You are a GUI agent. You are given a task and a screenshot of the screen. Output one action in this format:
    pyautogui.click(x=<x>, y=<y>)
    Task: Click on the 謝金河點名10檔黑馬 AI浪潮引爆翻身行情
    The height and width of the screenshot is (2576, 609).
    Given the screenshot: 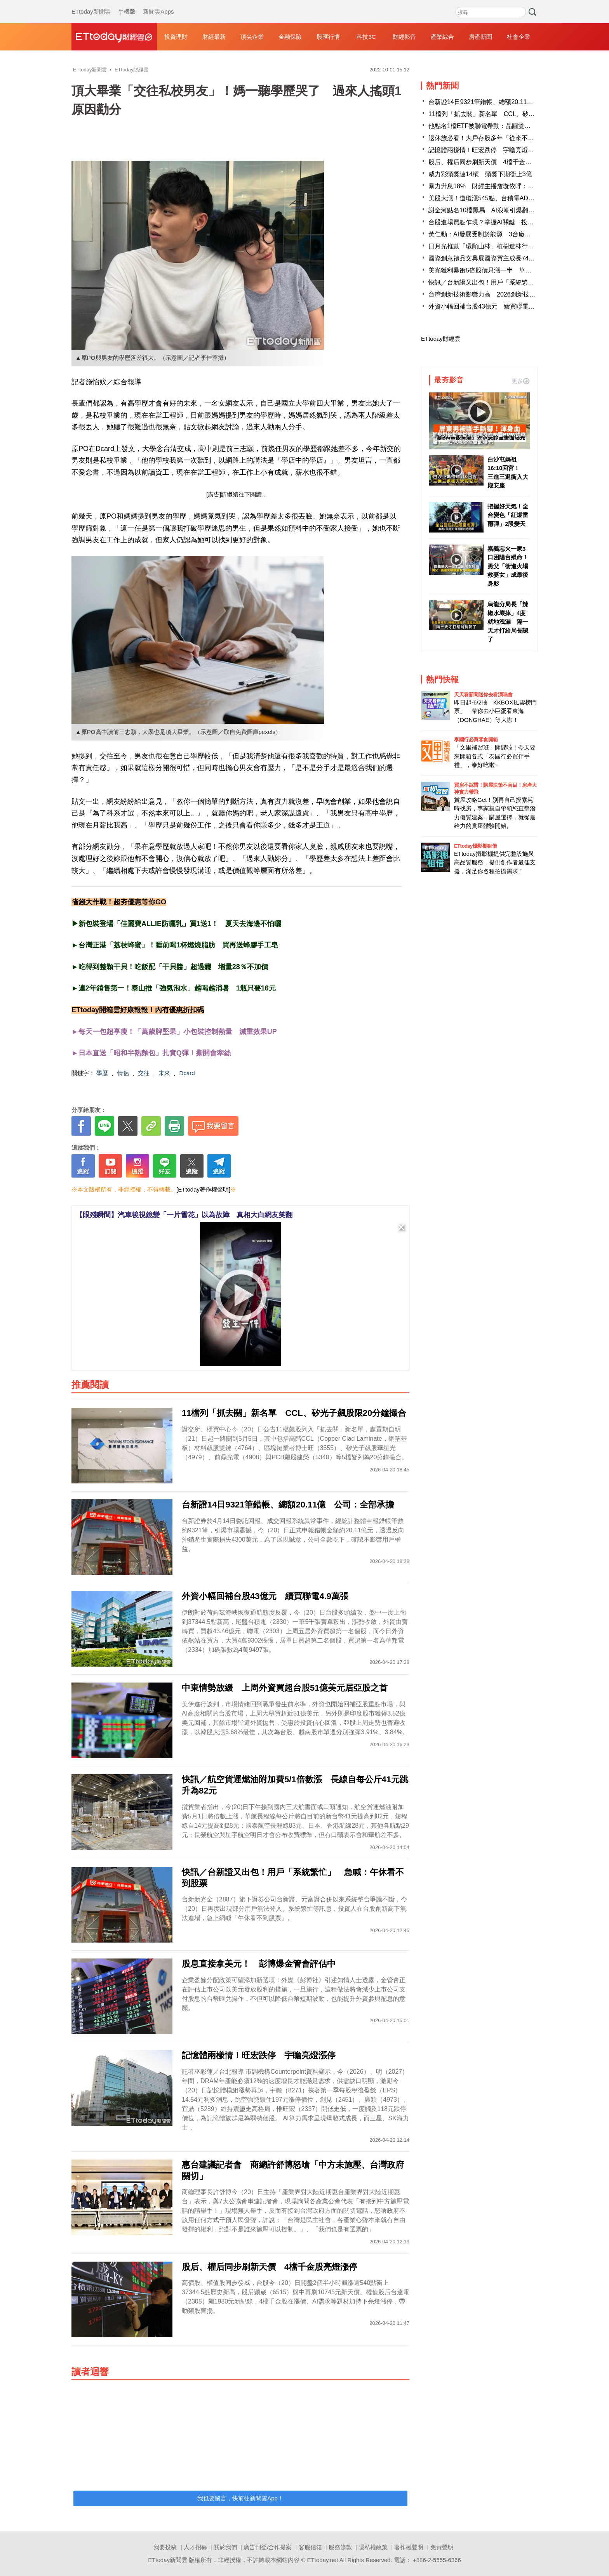 What is the action you would take?
    pyautogui.click(x=487, y=210)
    